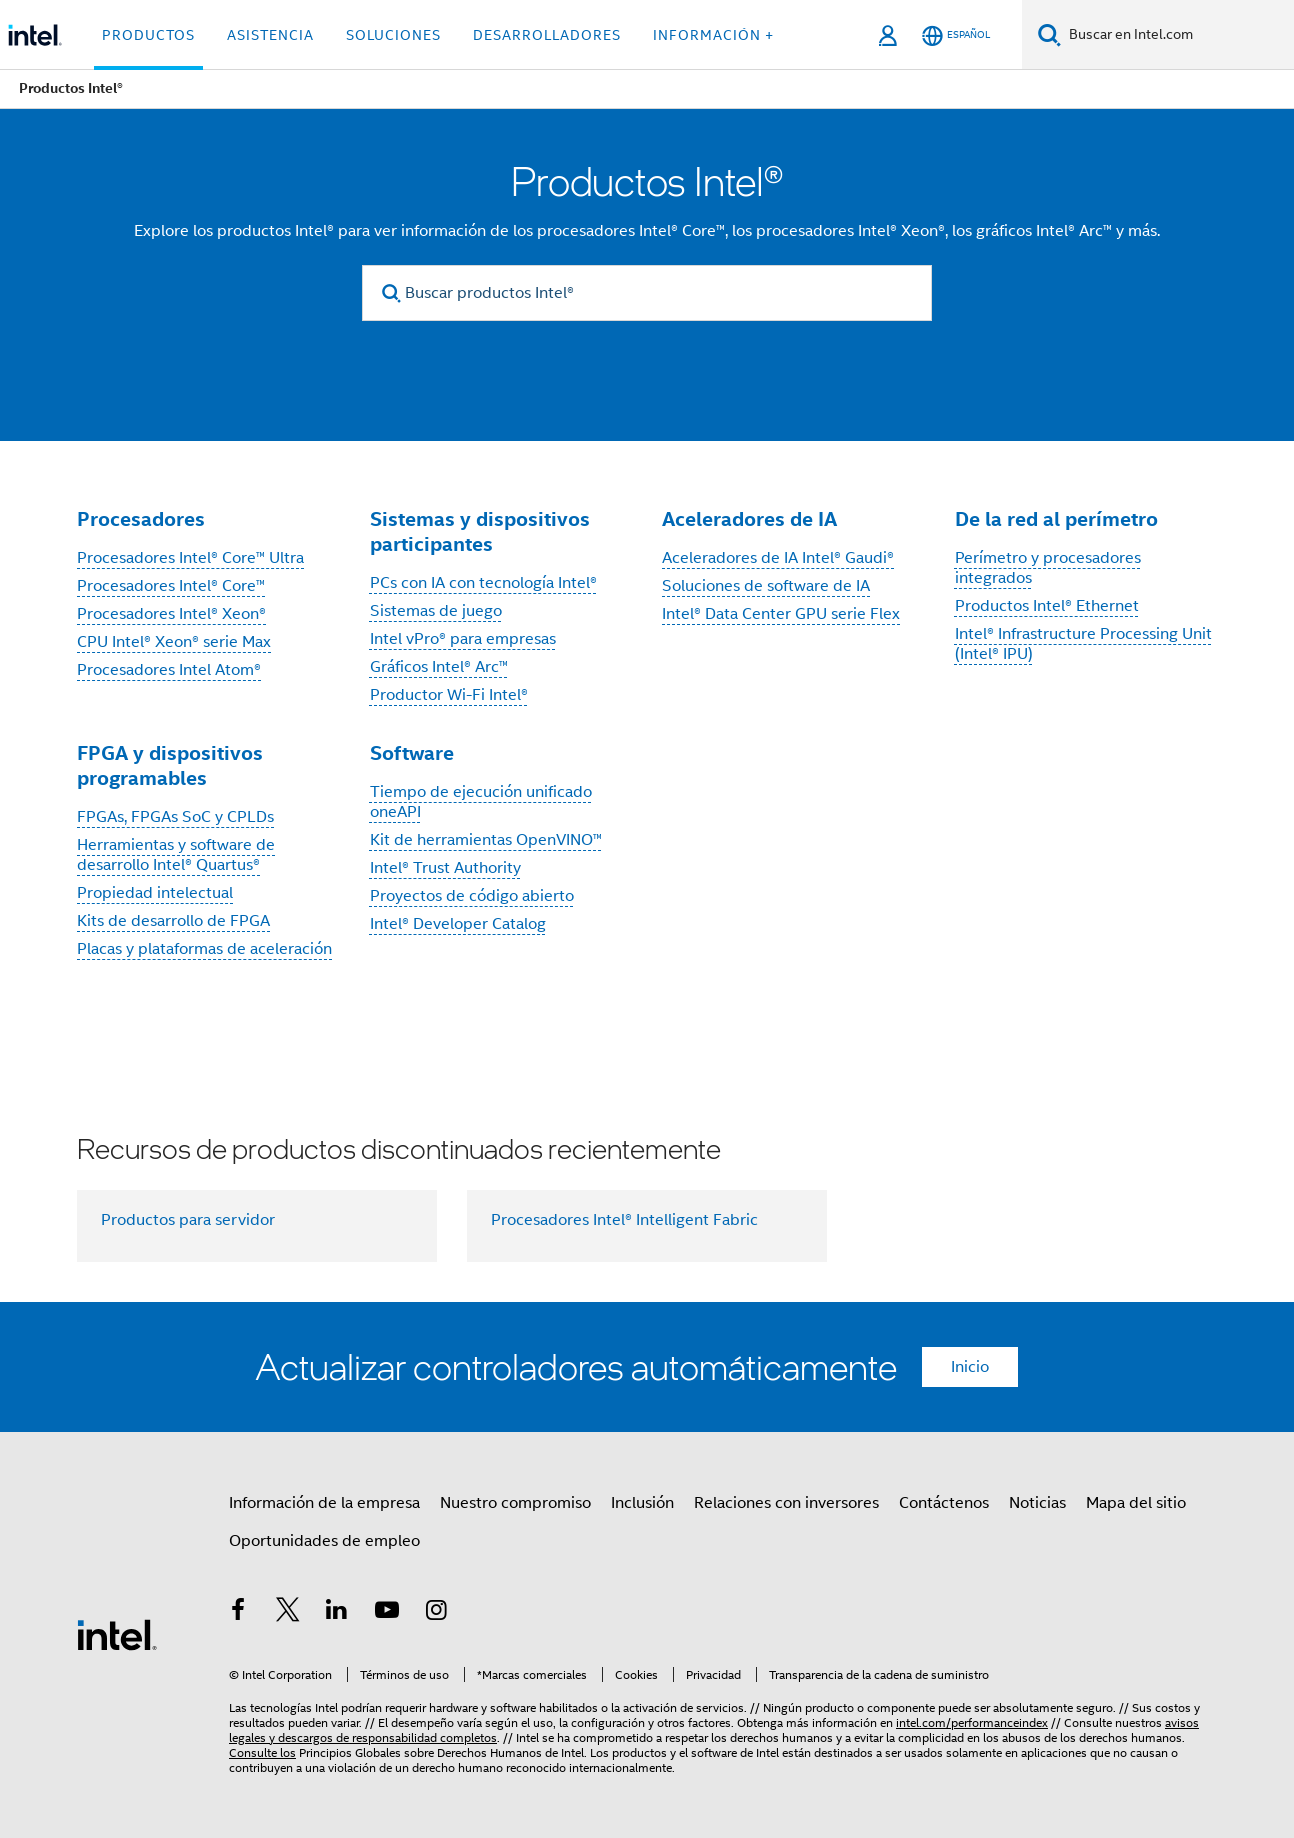 This screenshot has width=1294, height=1838. I want to click on Software, so click(412, 753).